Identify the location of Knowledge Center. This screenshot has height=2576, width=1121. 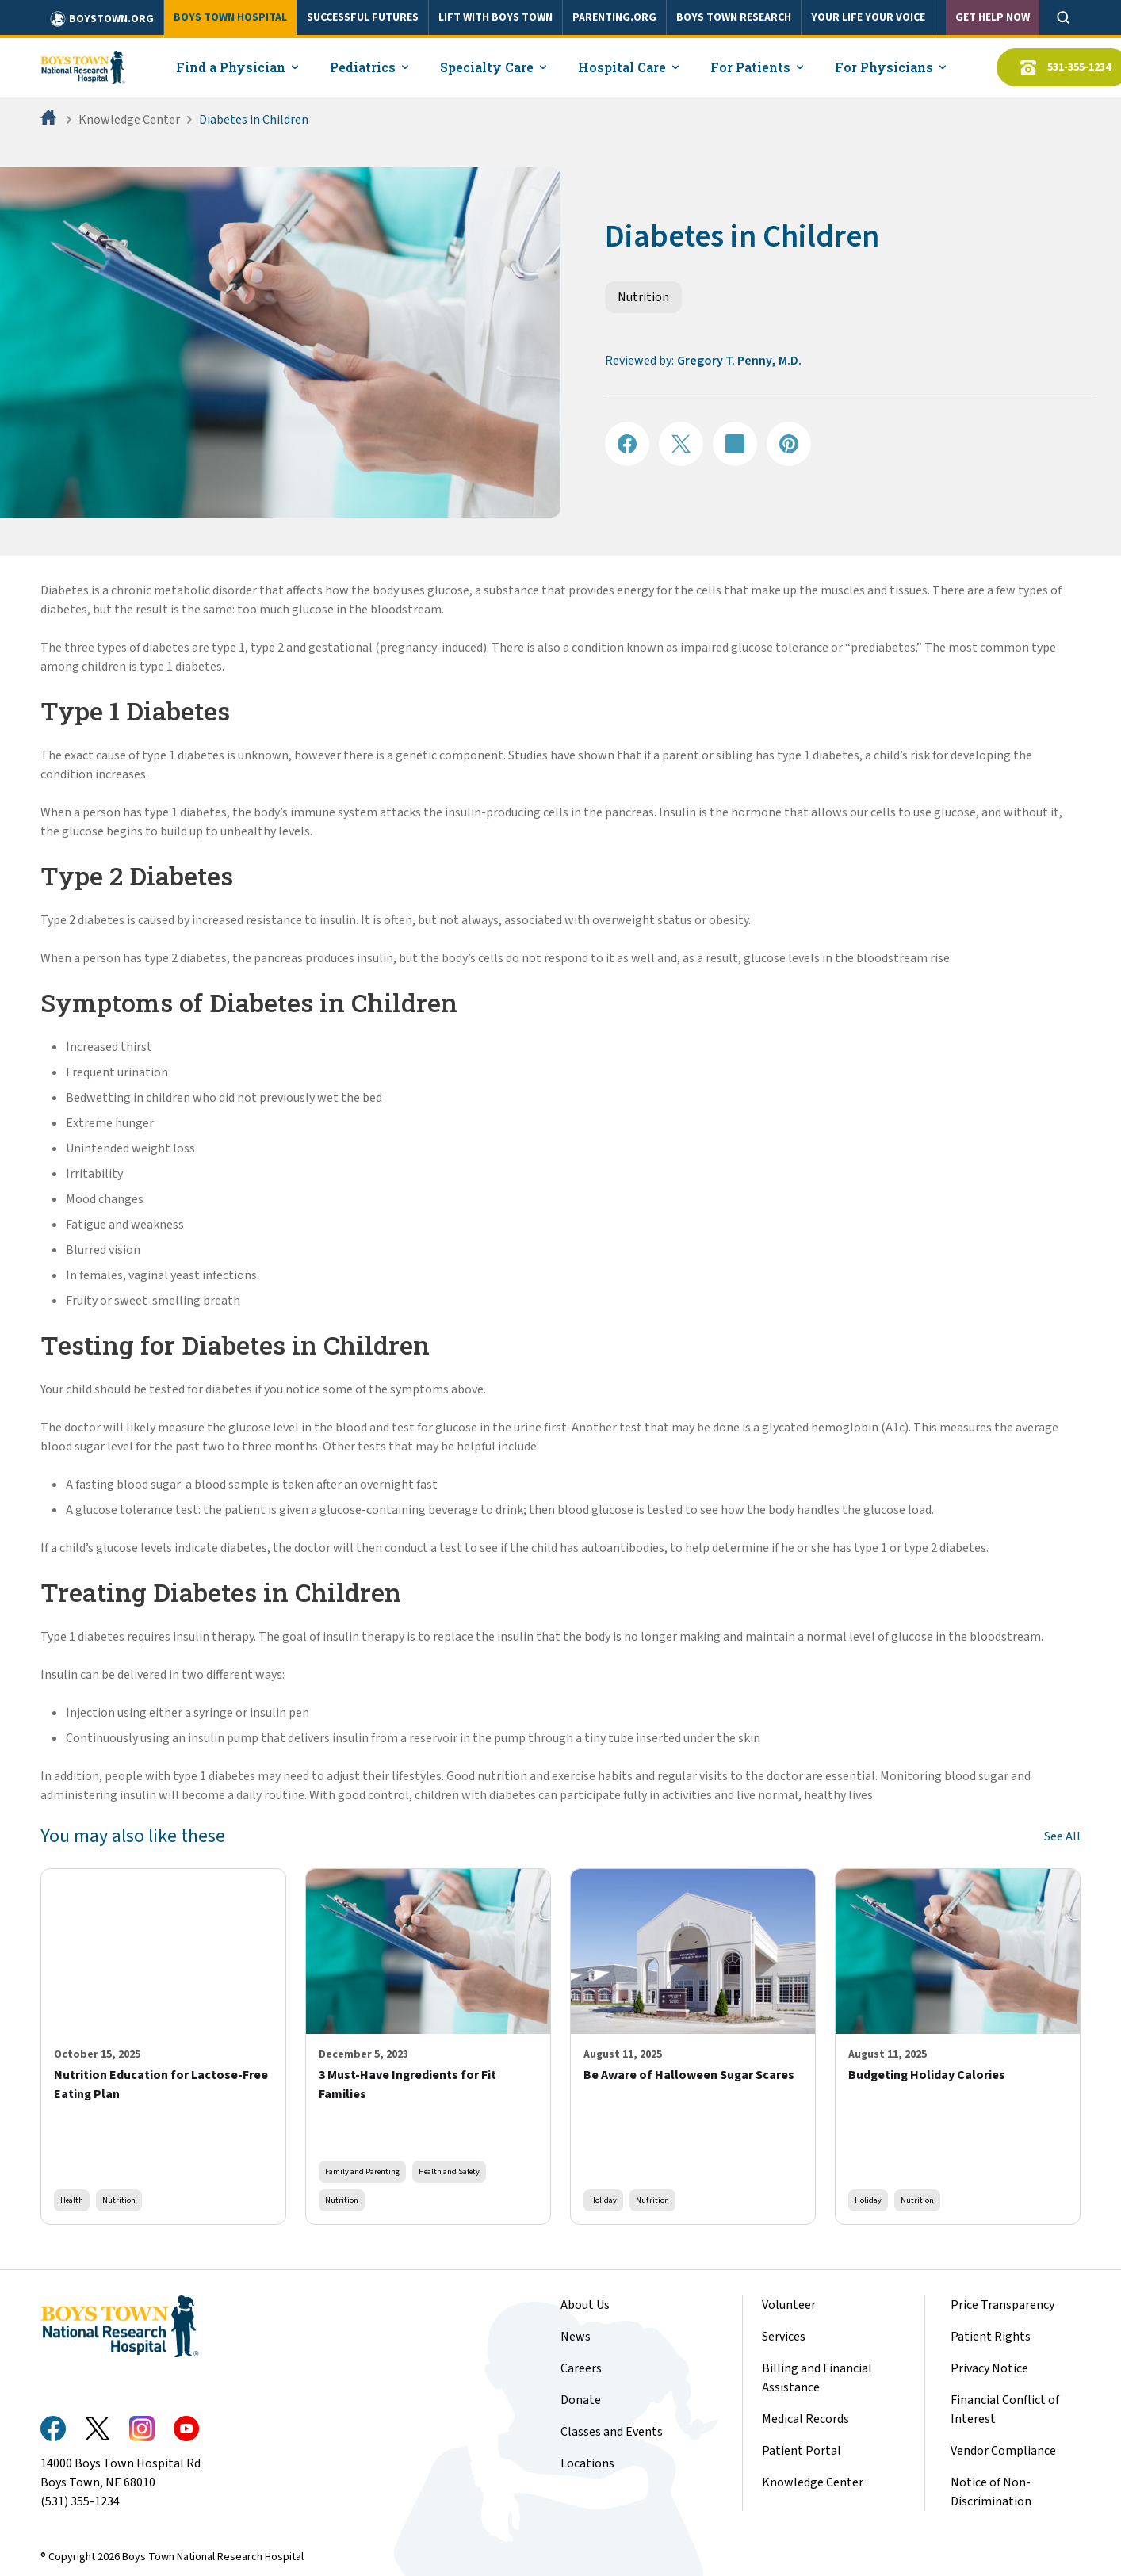
(129, 119).